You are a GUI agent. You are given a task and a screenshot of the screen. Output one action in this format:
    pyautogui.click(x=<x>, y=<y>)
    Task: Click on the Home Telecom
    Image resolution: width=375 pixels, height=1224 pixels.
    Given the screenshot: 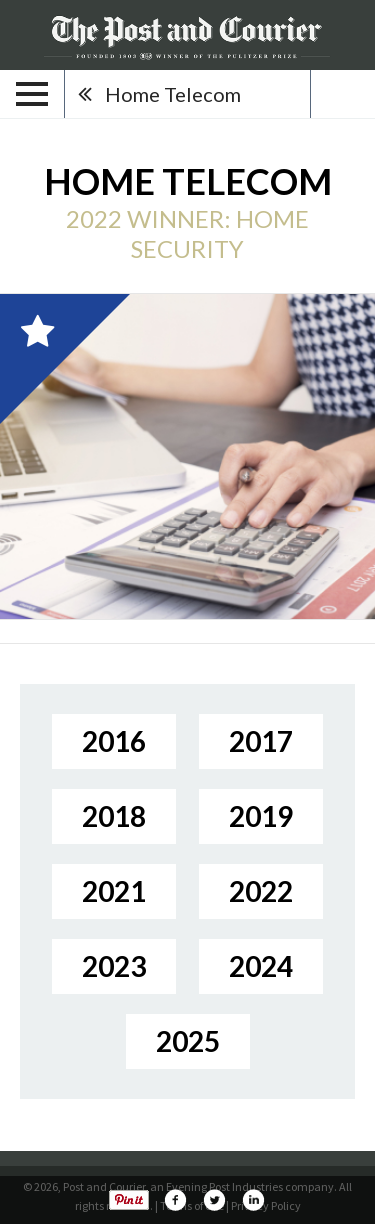 What is the action you would take?
    pyautogui.click(x=173, y=94)
    